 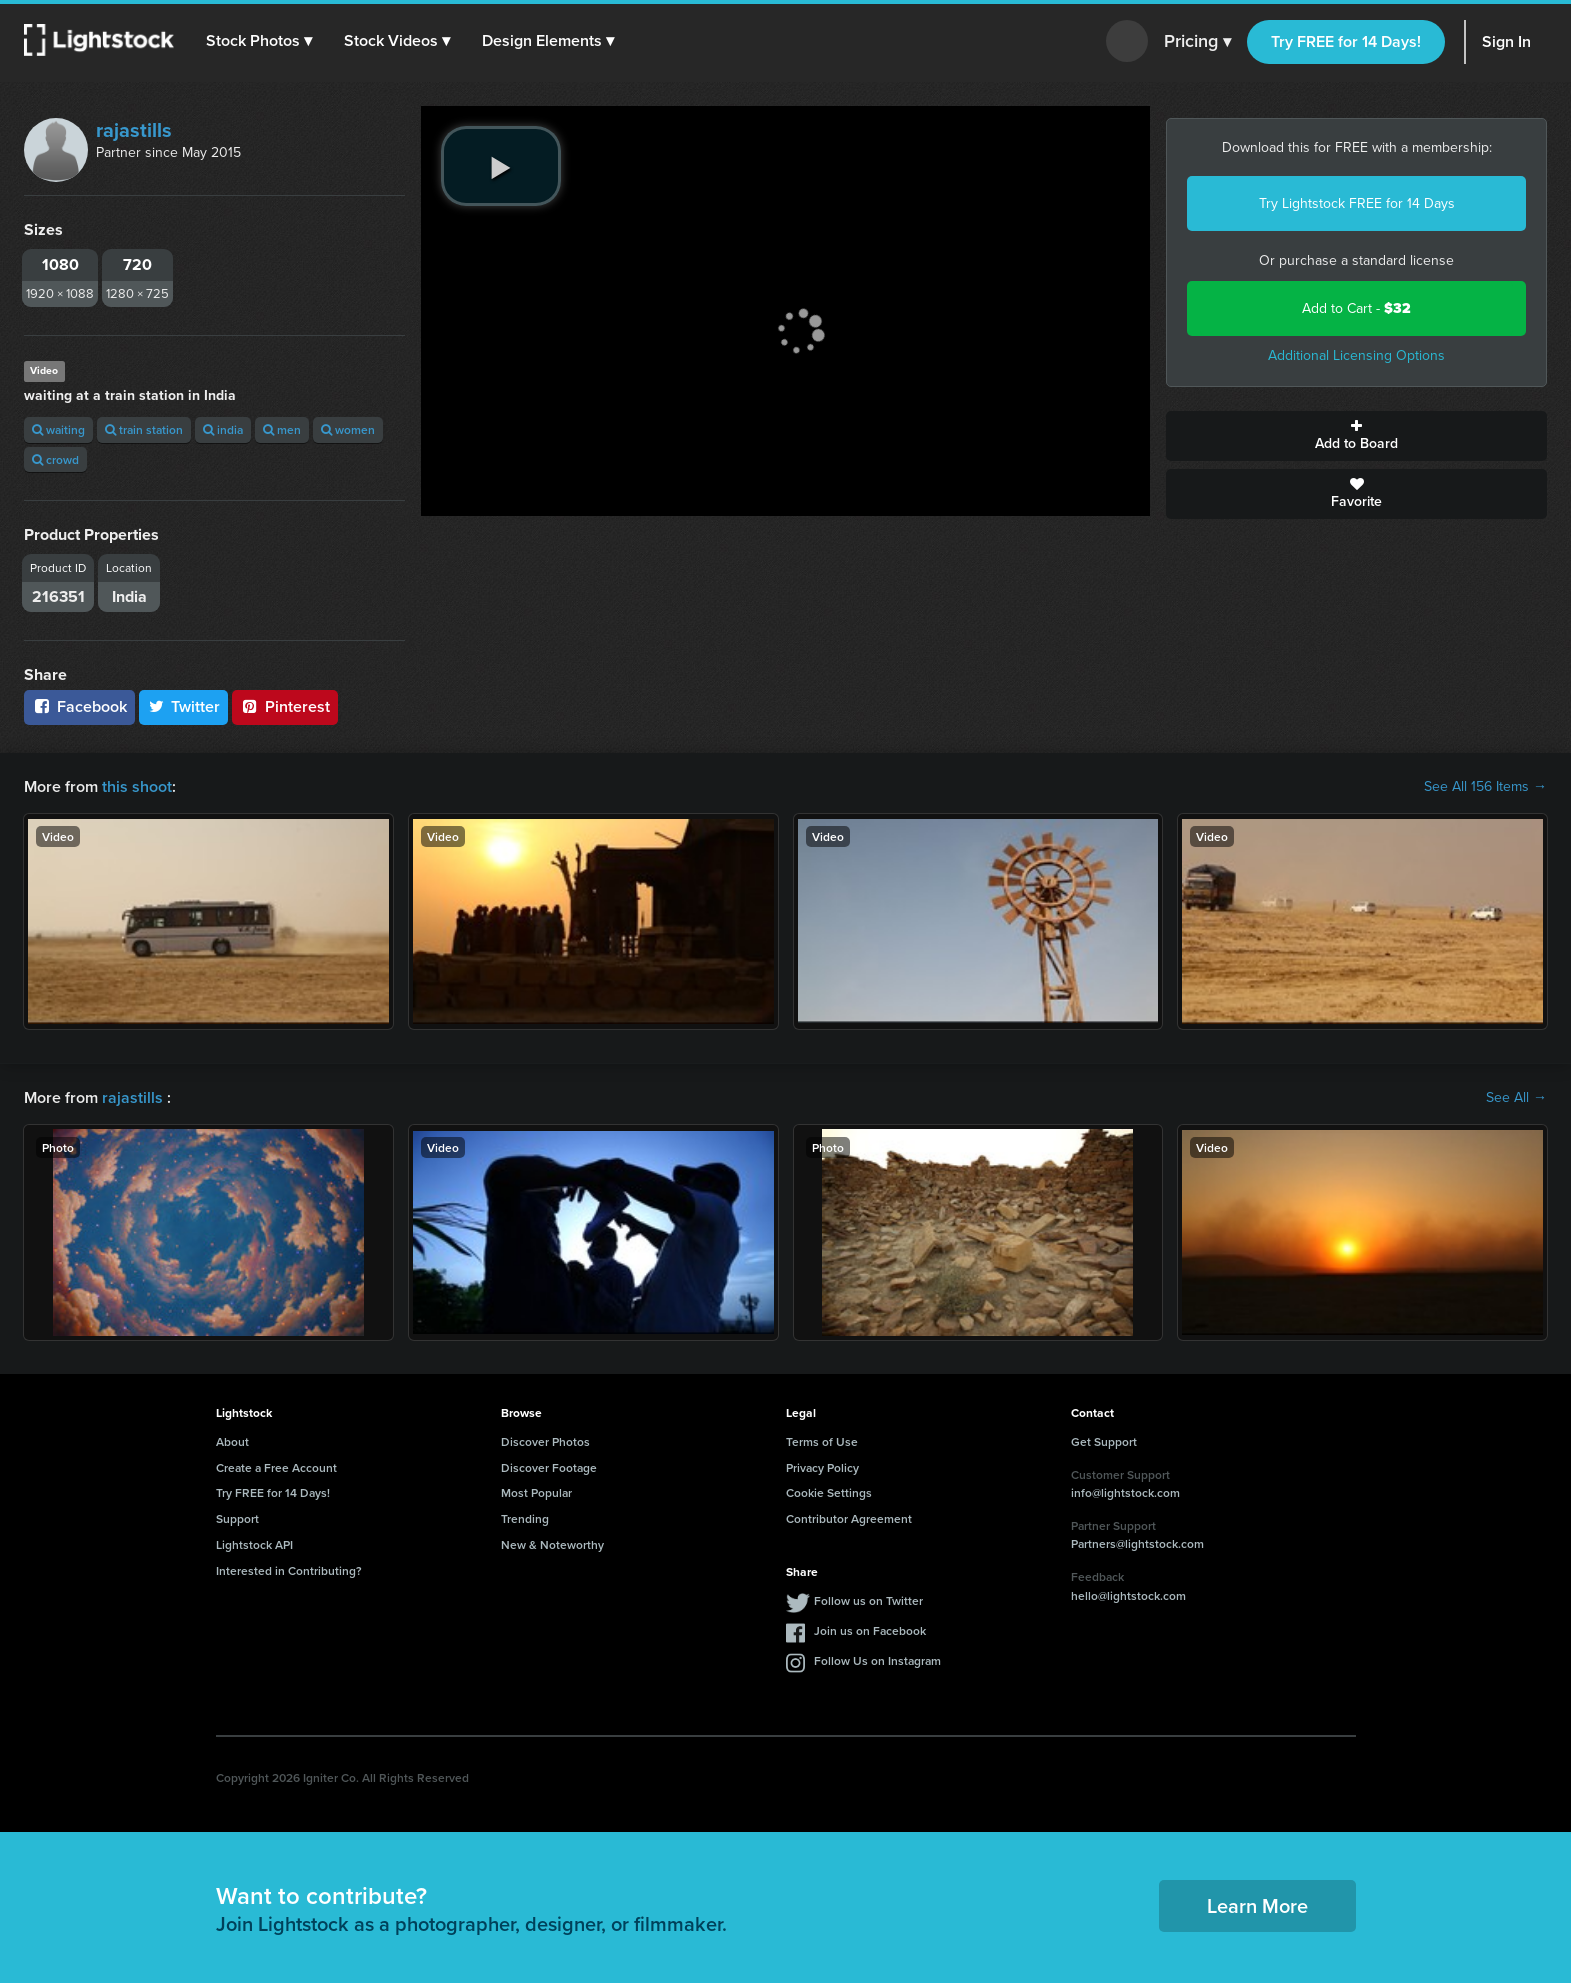 What do you see at coordinates (184, 706) in the screenshot?
I see `Twitter` at bounding box center [184, 706].